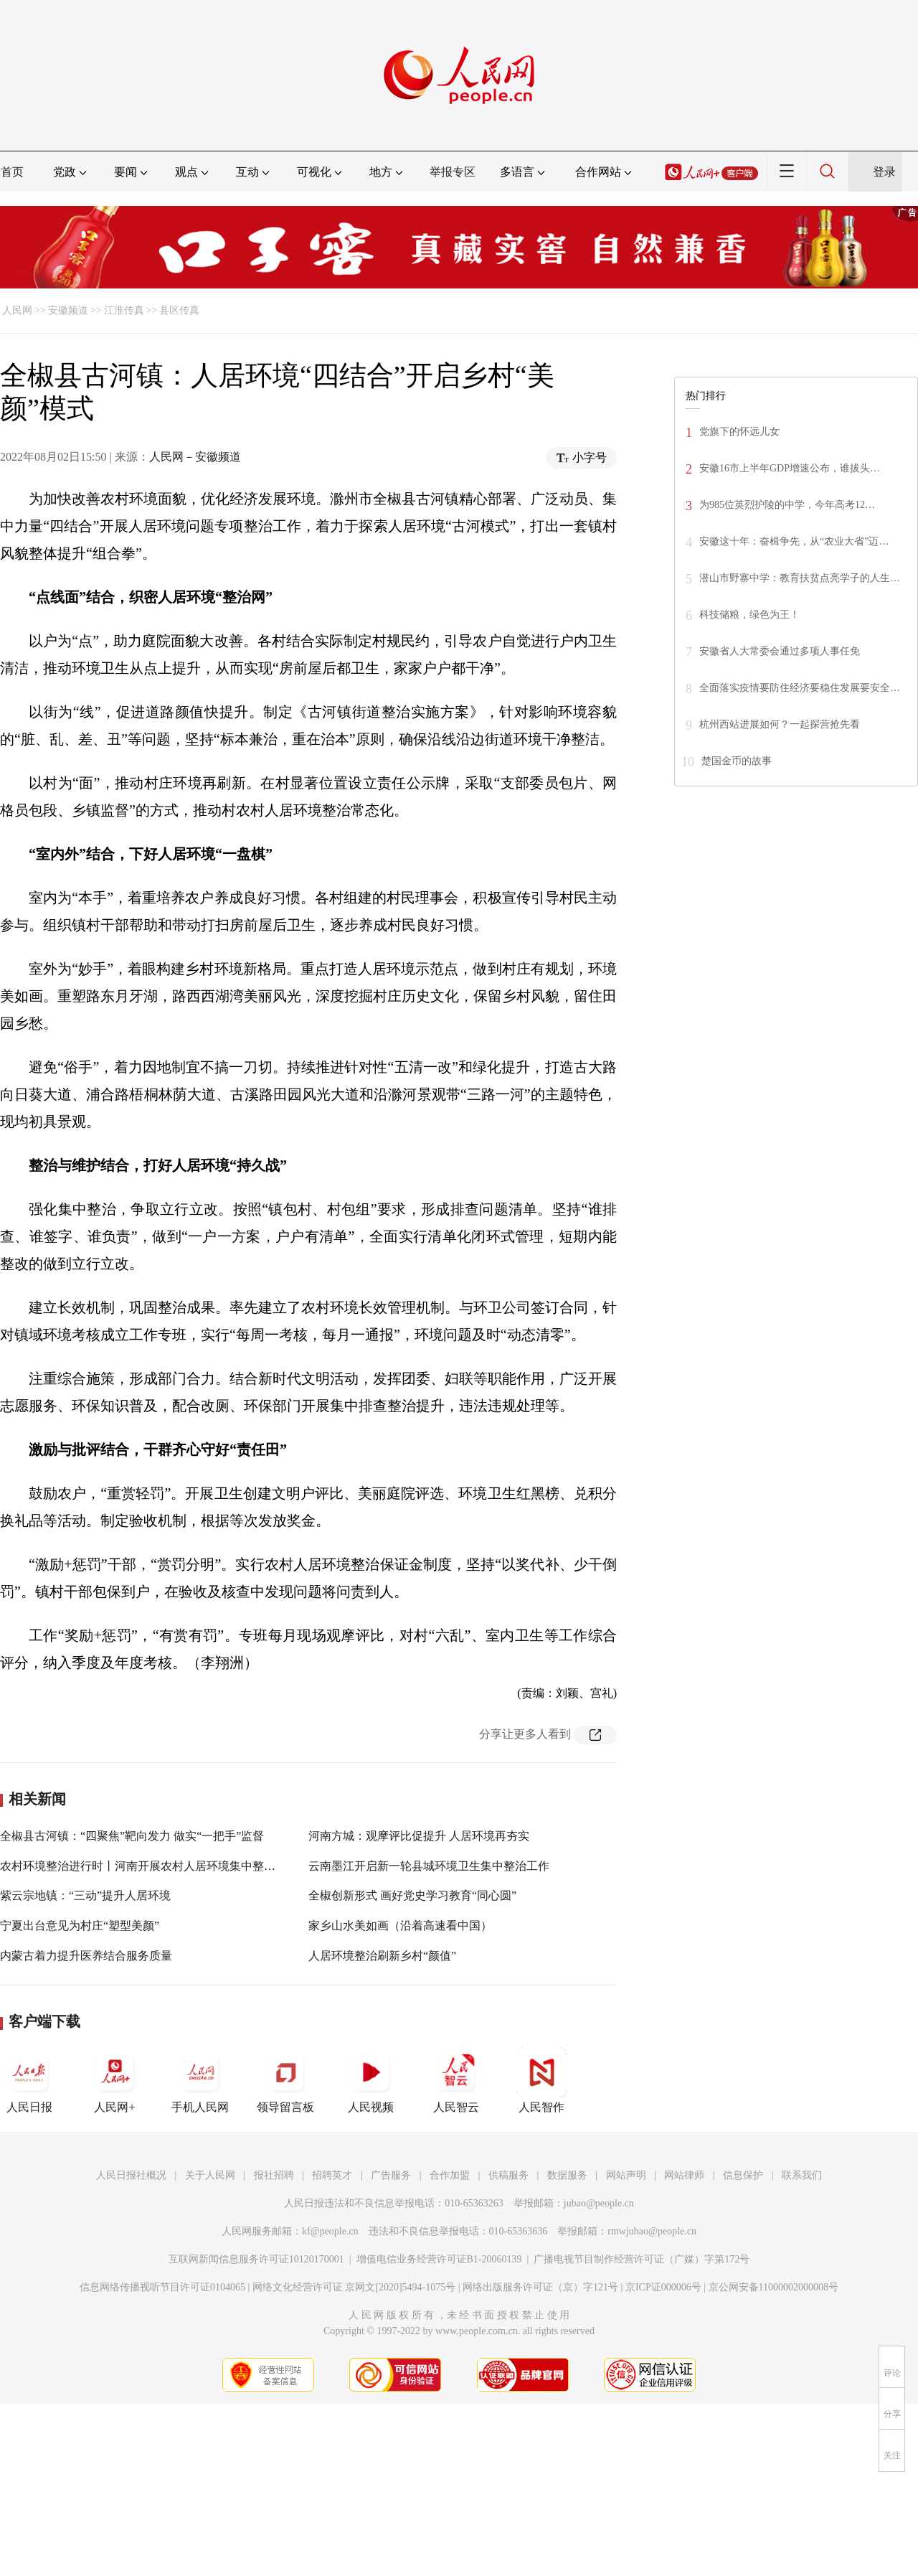 Image resolution: width=918 pixels, height=2576 pixels. What do you see at coordinates (428, 1866) in the screenshot?
I see `云南墨江开启新一轮县城环境卫生集中整治工作` at bounding box center [428, 1866].